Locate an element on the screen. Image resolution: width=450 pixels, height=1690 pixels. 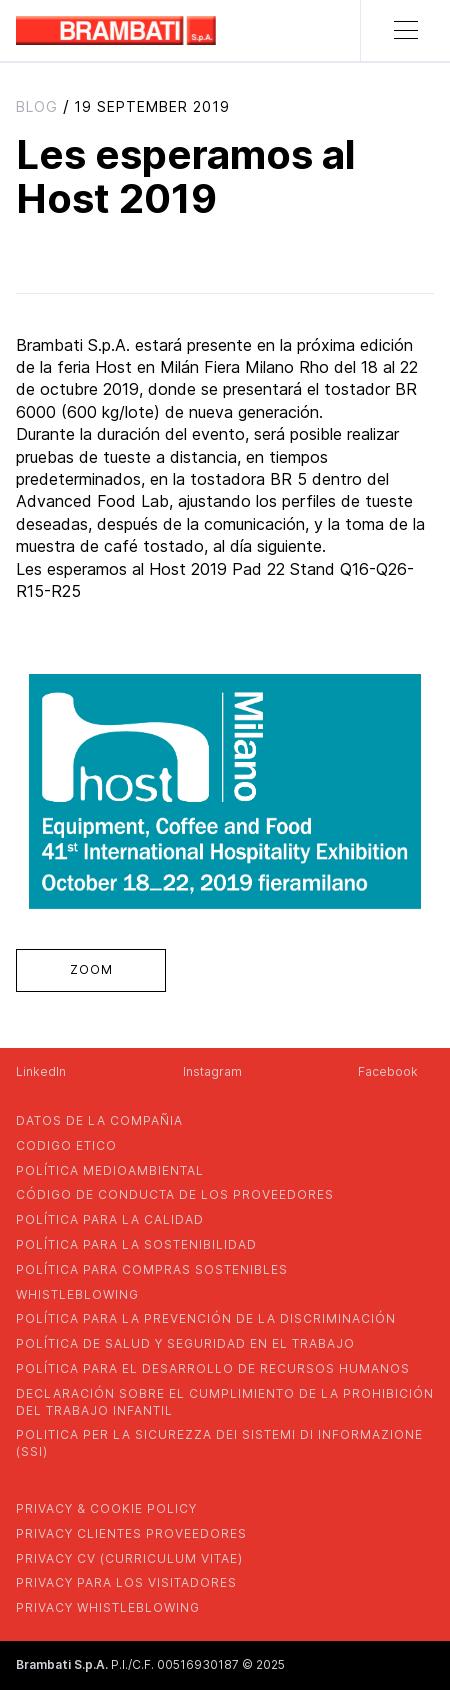
Privacy para los visitadores is located at coordinates (126, 1582).